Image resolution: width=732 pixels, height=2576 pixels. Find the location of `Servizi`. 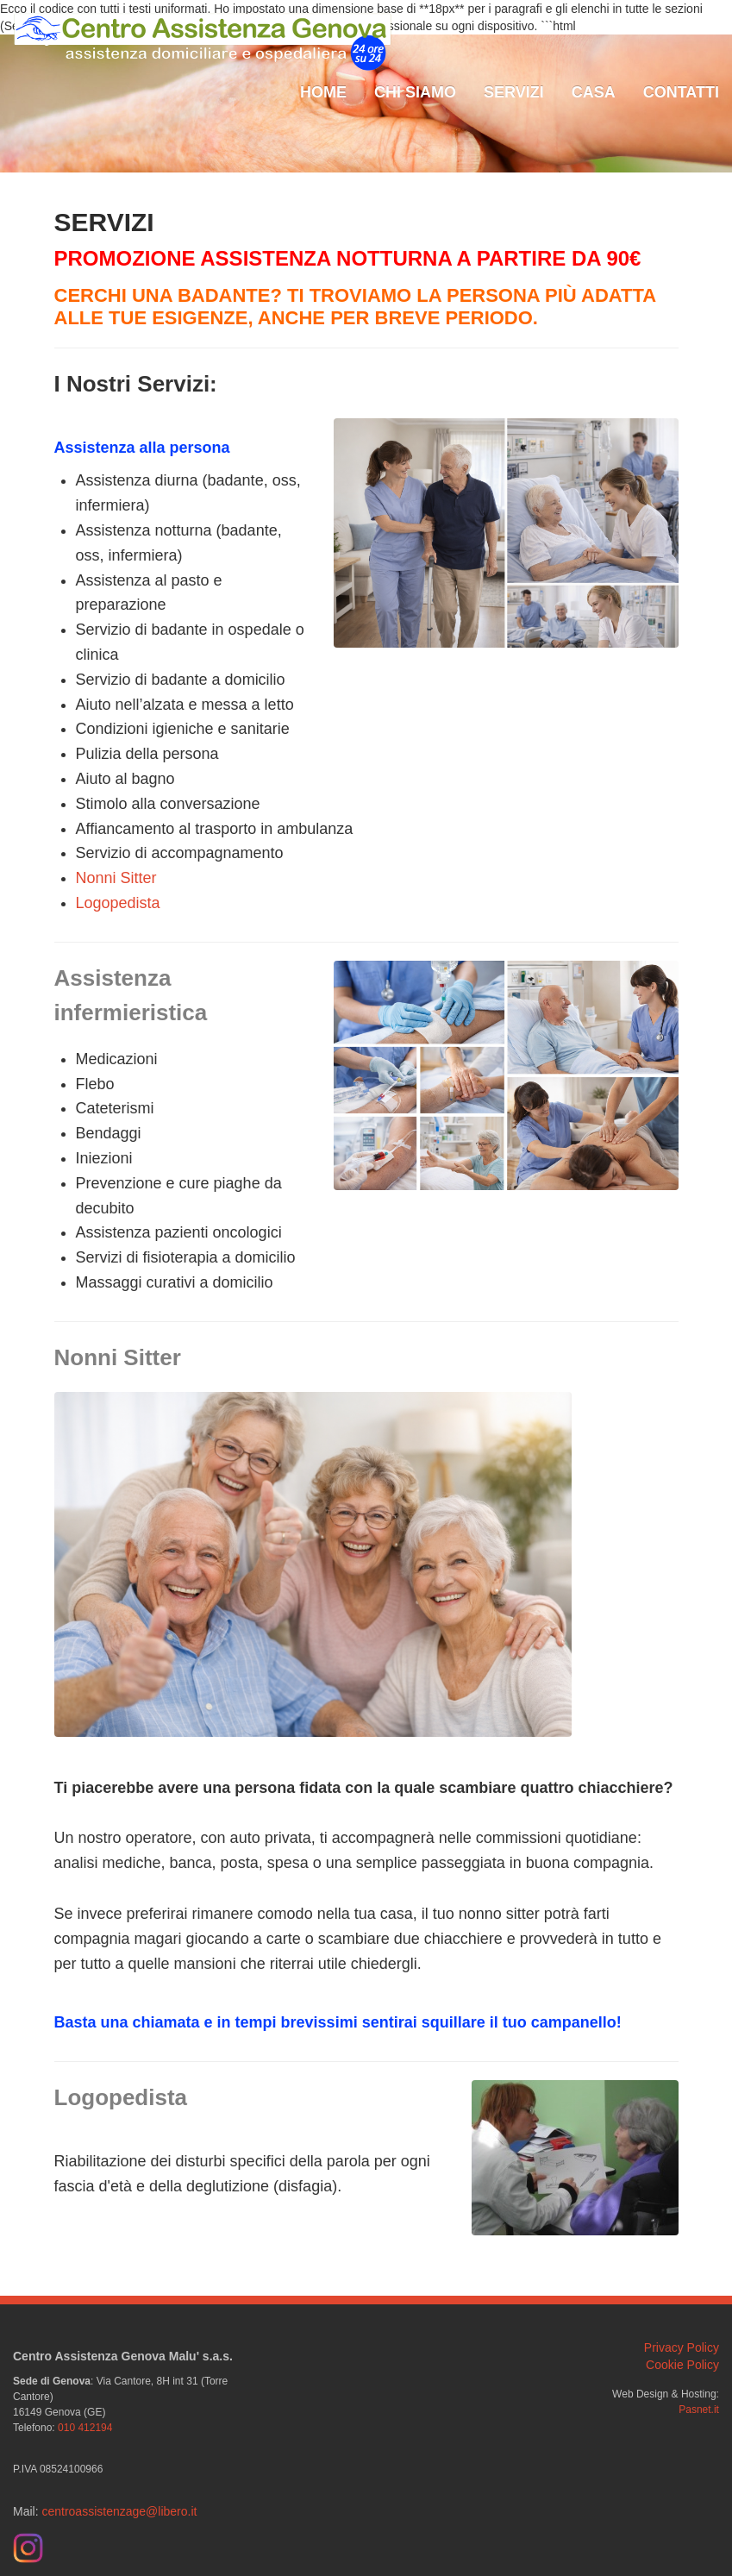

Servizi is located at coordinates (514, 92).